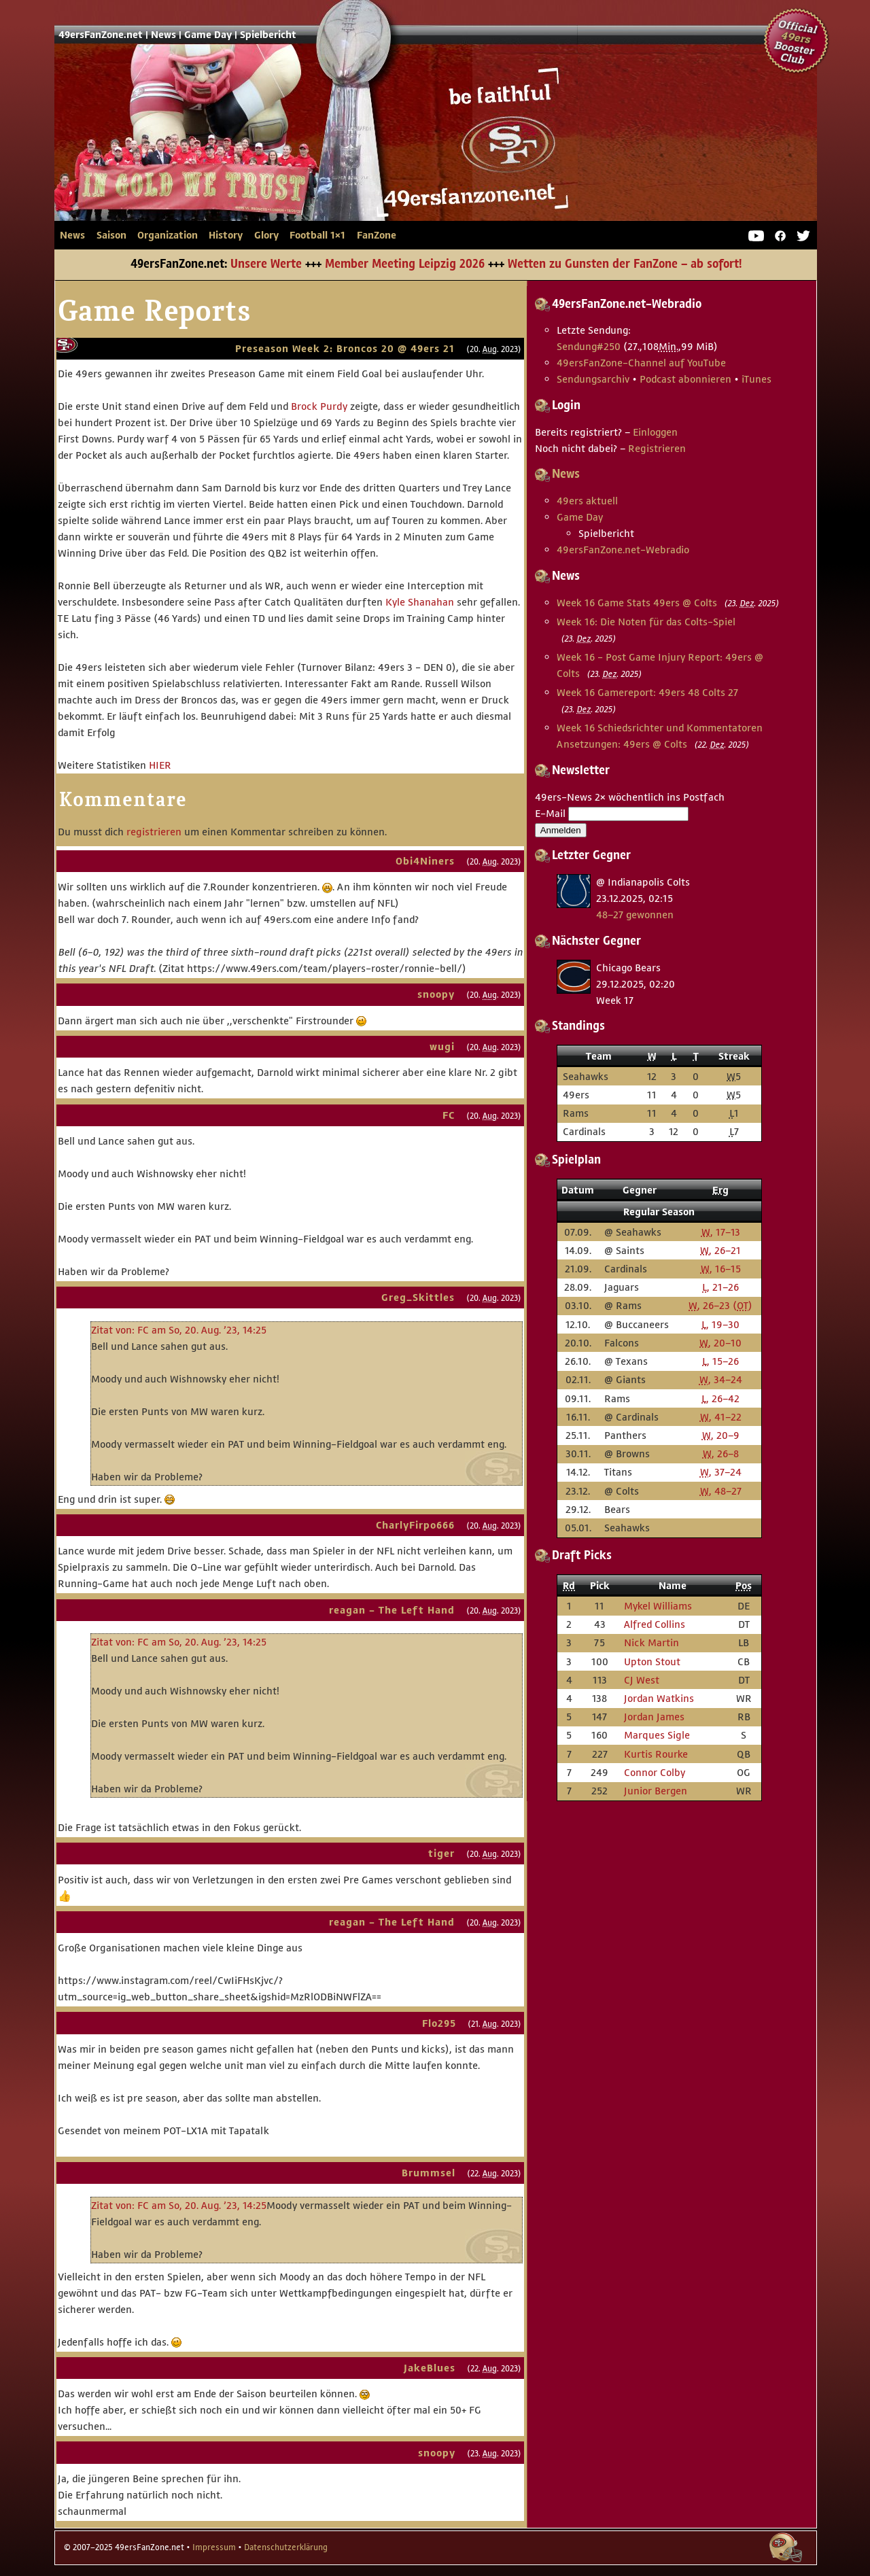 The height and width of the screenshot is (2576, 870). Describe the element at coordinates (721, 1453) in the screenshot. I see `, 26–8` at that location.